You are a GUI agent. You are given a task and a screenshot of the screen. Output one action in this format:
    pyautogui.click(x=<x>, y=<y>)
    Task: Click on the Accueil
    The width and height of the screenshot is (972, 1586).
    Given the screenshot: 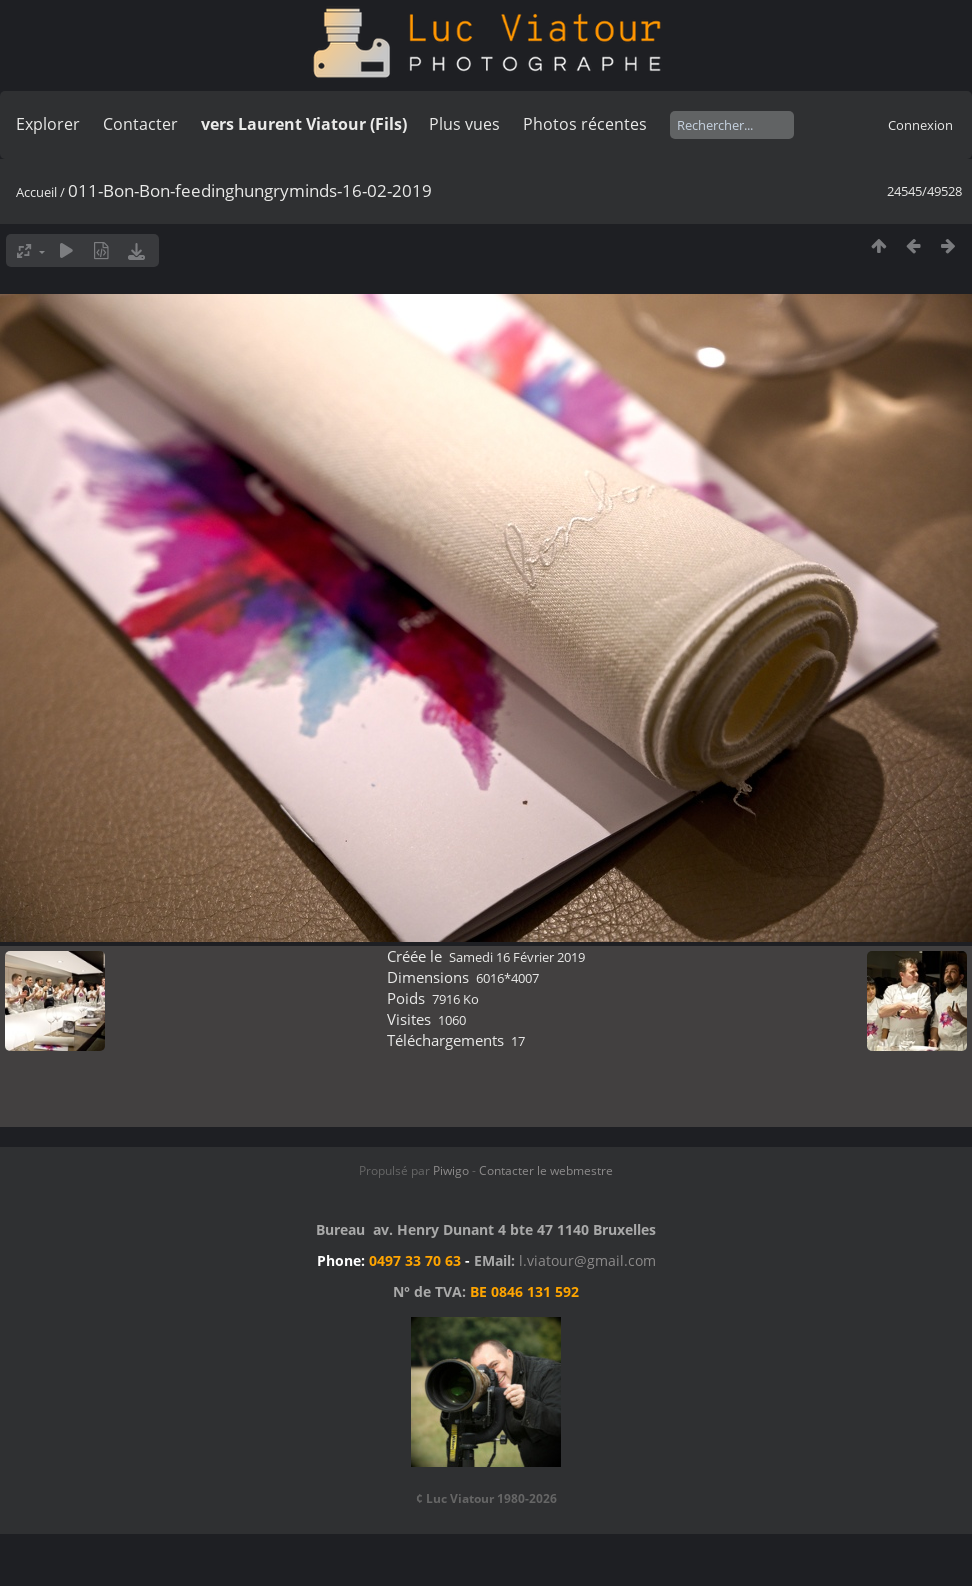 What is the action you would take?
    pyautogui.click(x=36, y=192)
    